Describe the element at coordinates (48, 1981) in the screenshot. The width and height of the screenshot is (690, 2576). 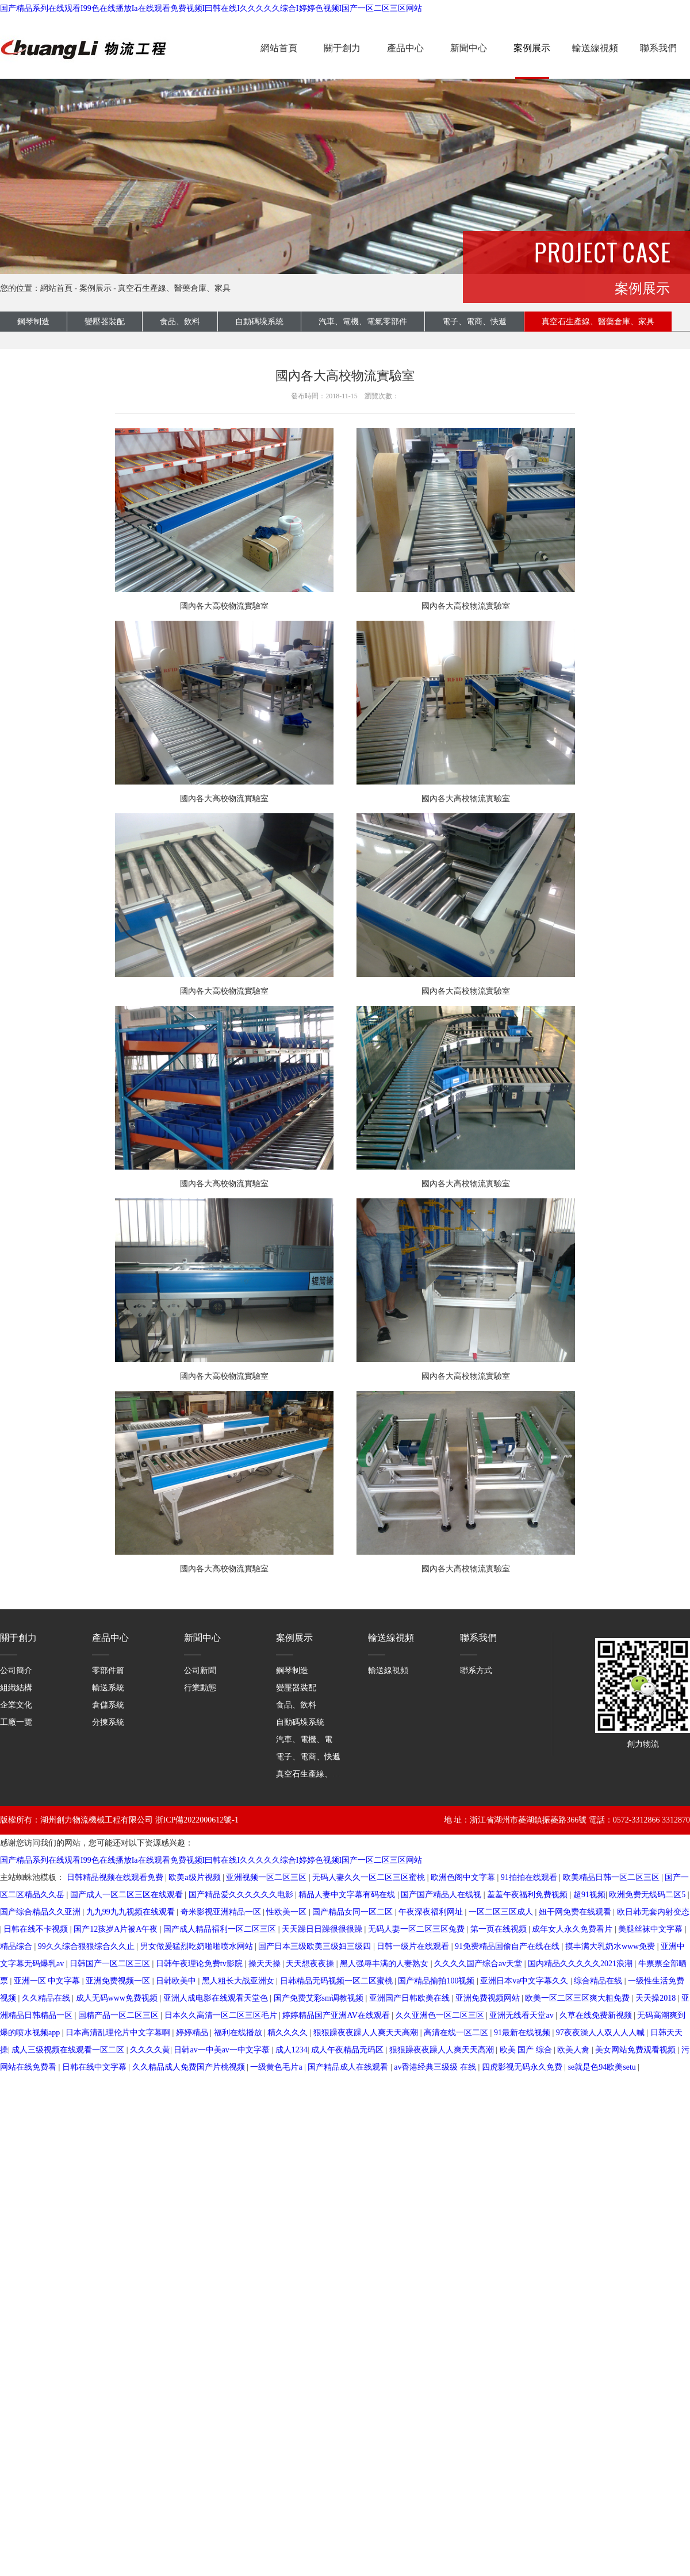
I see `亚洲一区 中文字幕` at that location.